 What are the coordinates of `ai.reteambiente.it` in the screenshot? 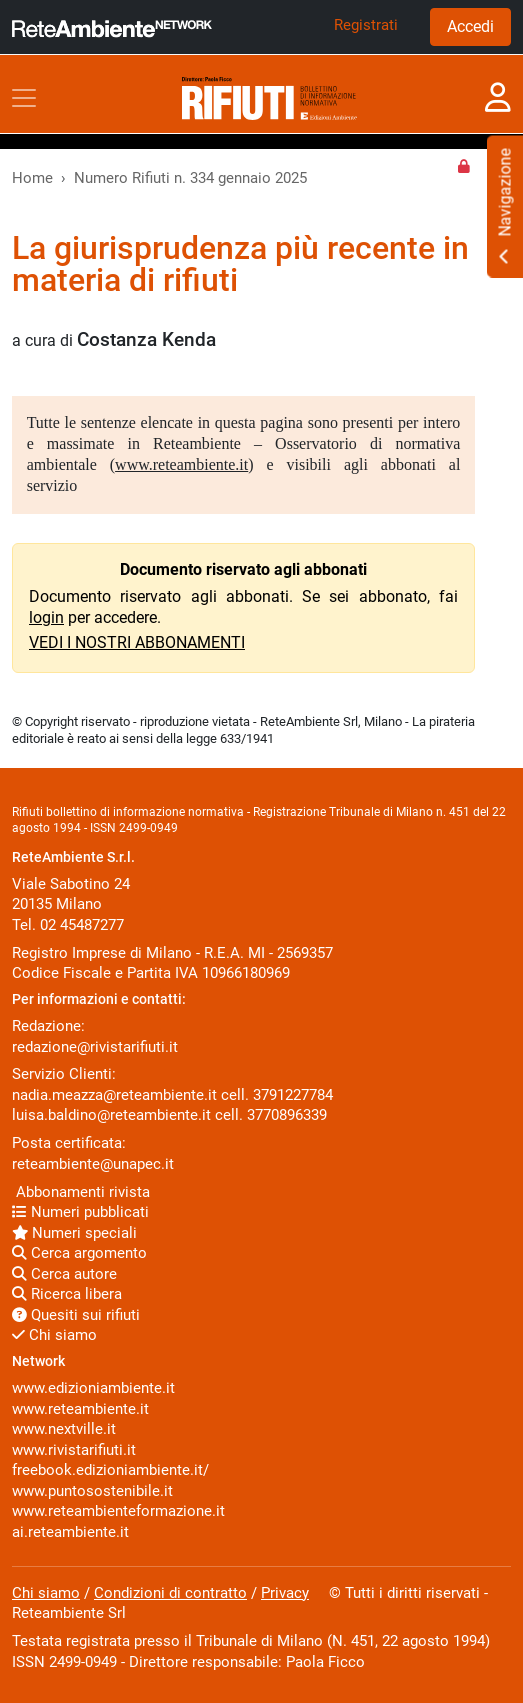 It's located at (70, 1532).